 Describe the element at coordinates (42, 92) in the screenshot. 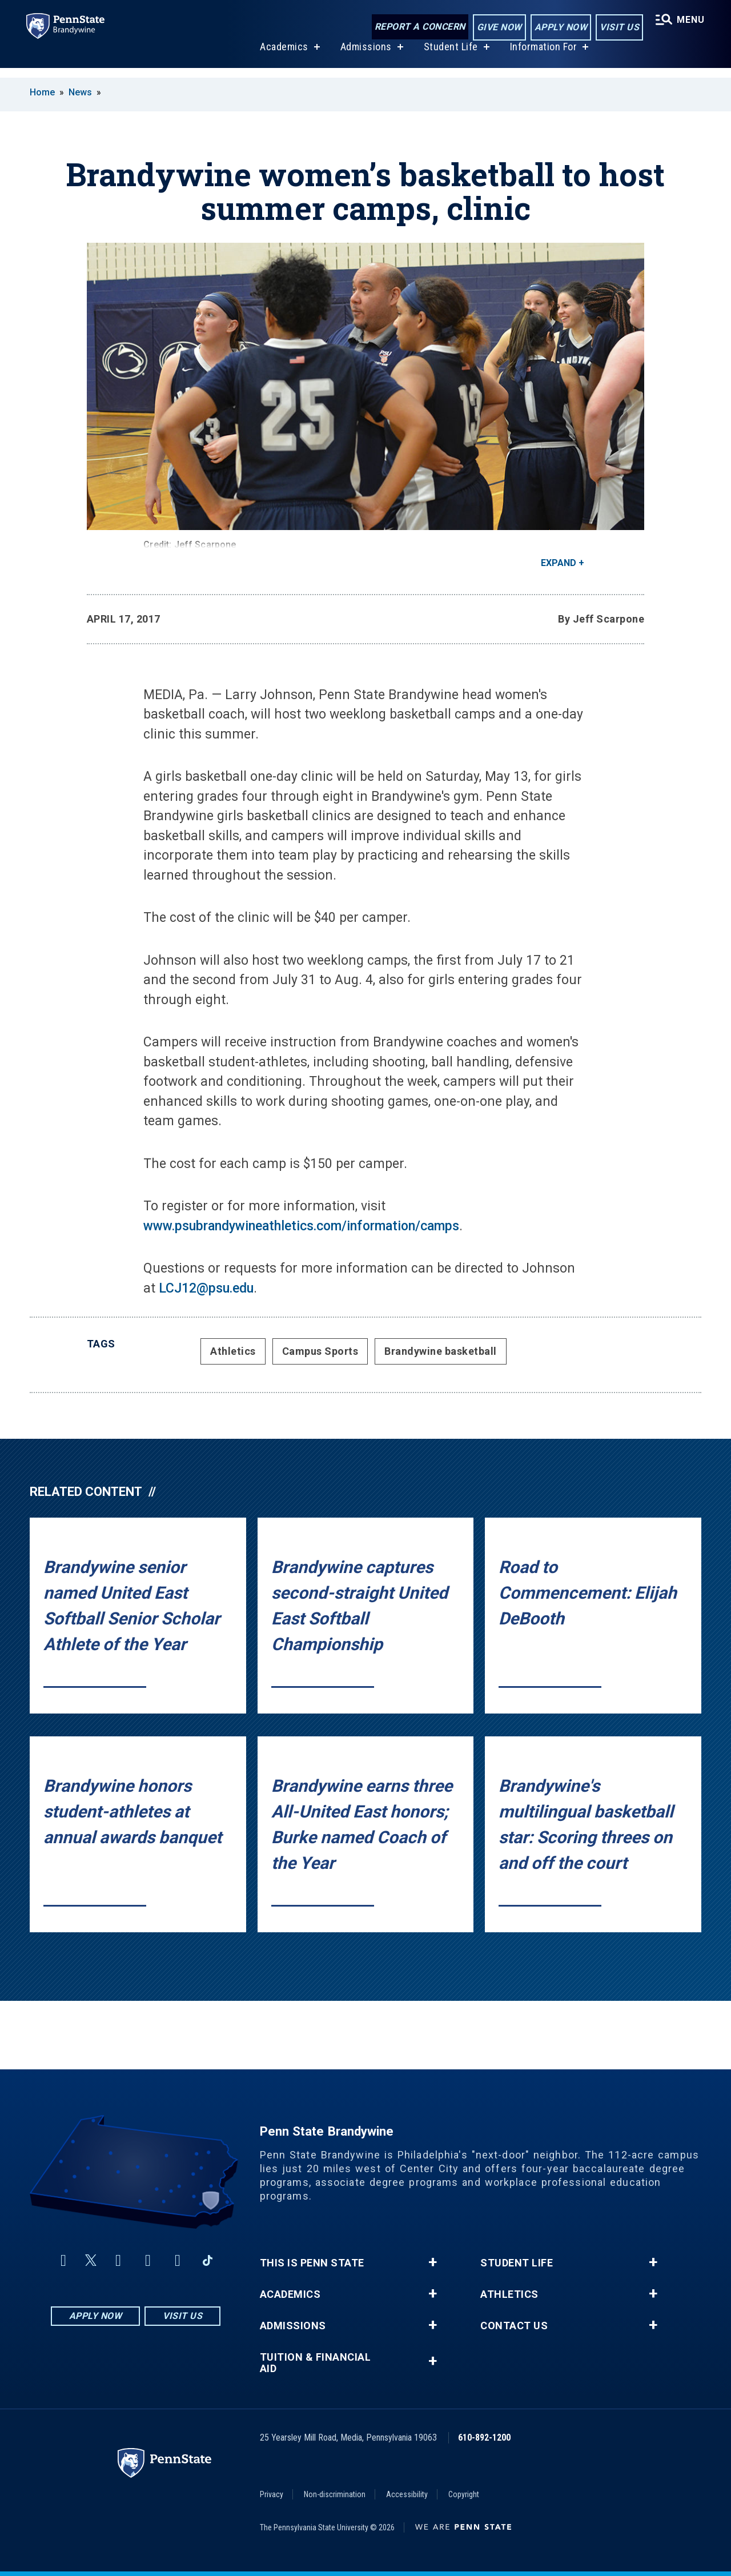

I see `Home` at that location.